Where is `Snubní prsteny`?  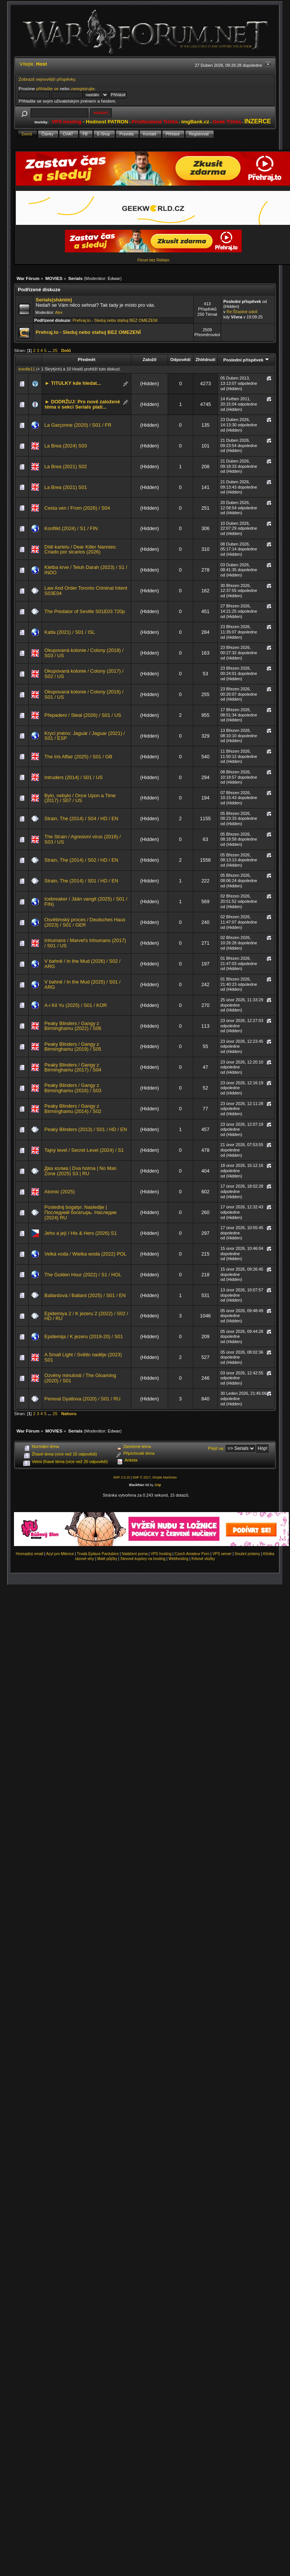
Snubní prsteny is located at coordinates (247, 1554).